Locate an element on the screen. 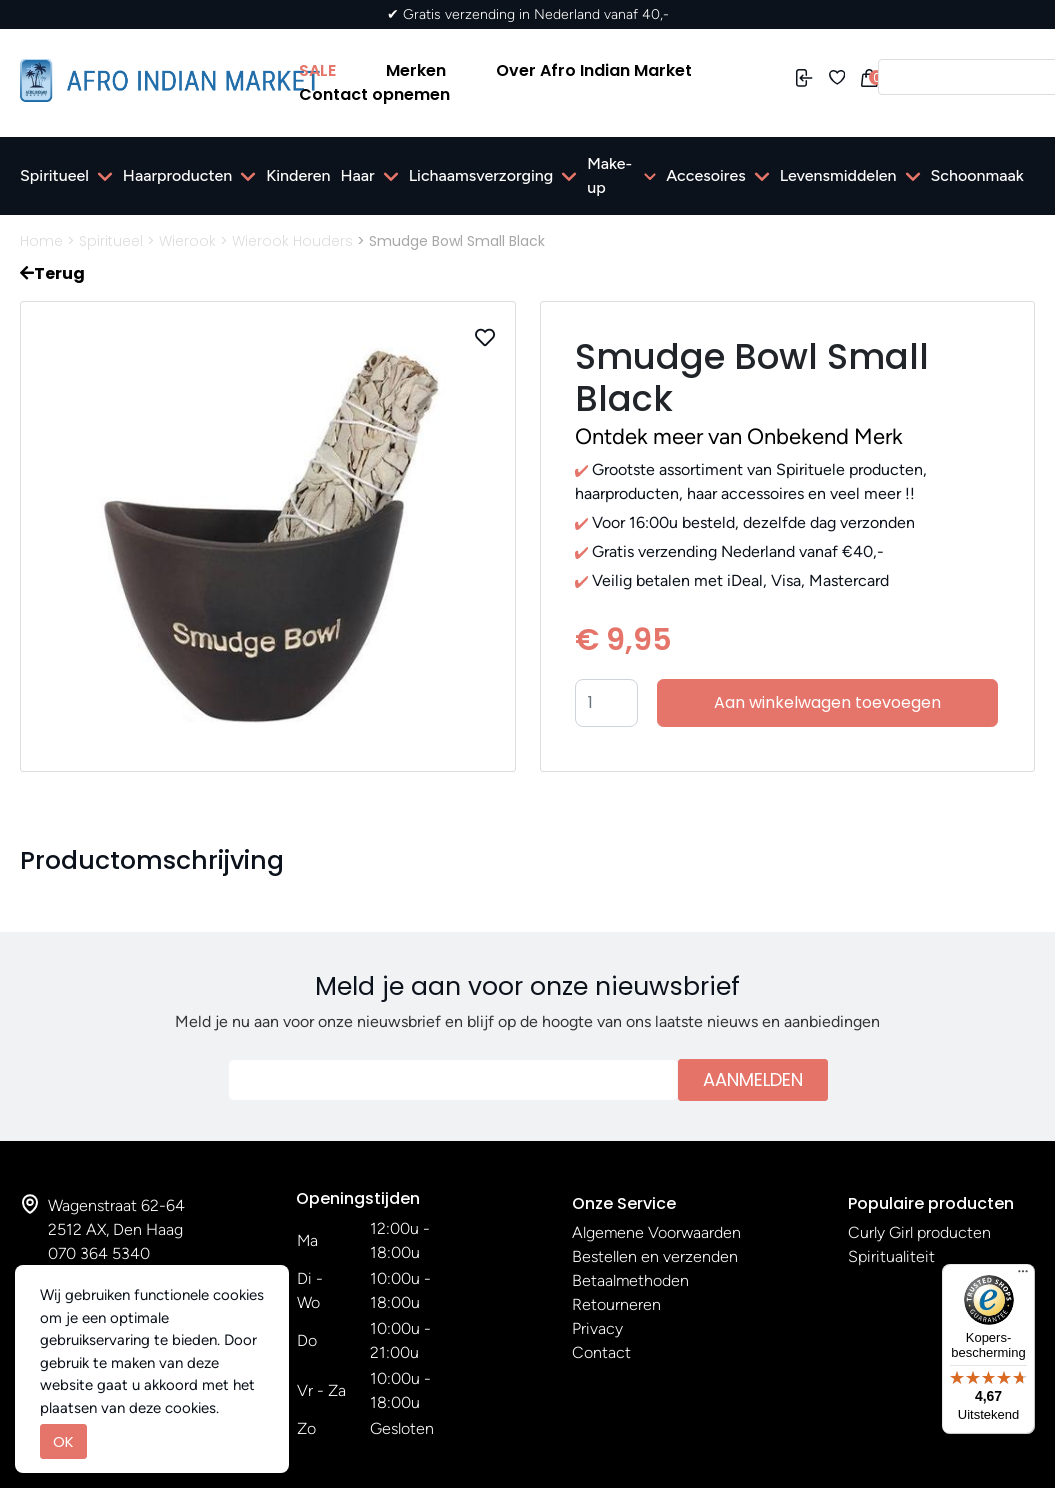 Image resolution: width=1055 pixels, height=1488 pixels. Spiritualiteit is located at coordinates (891, 1256).